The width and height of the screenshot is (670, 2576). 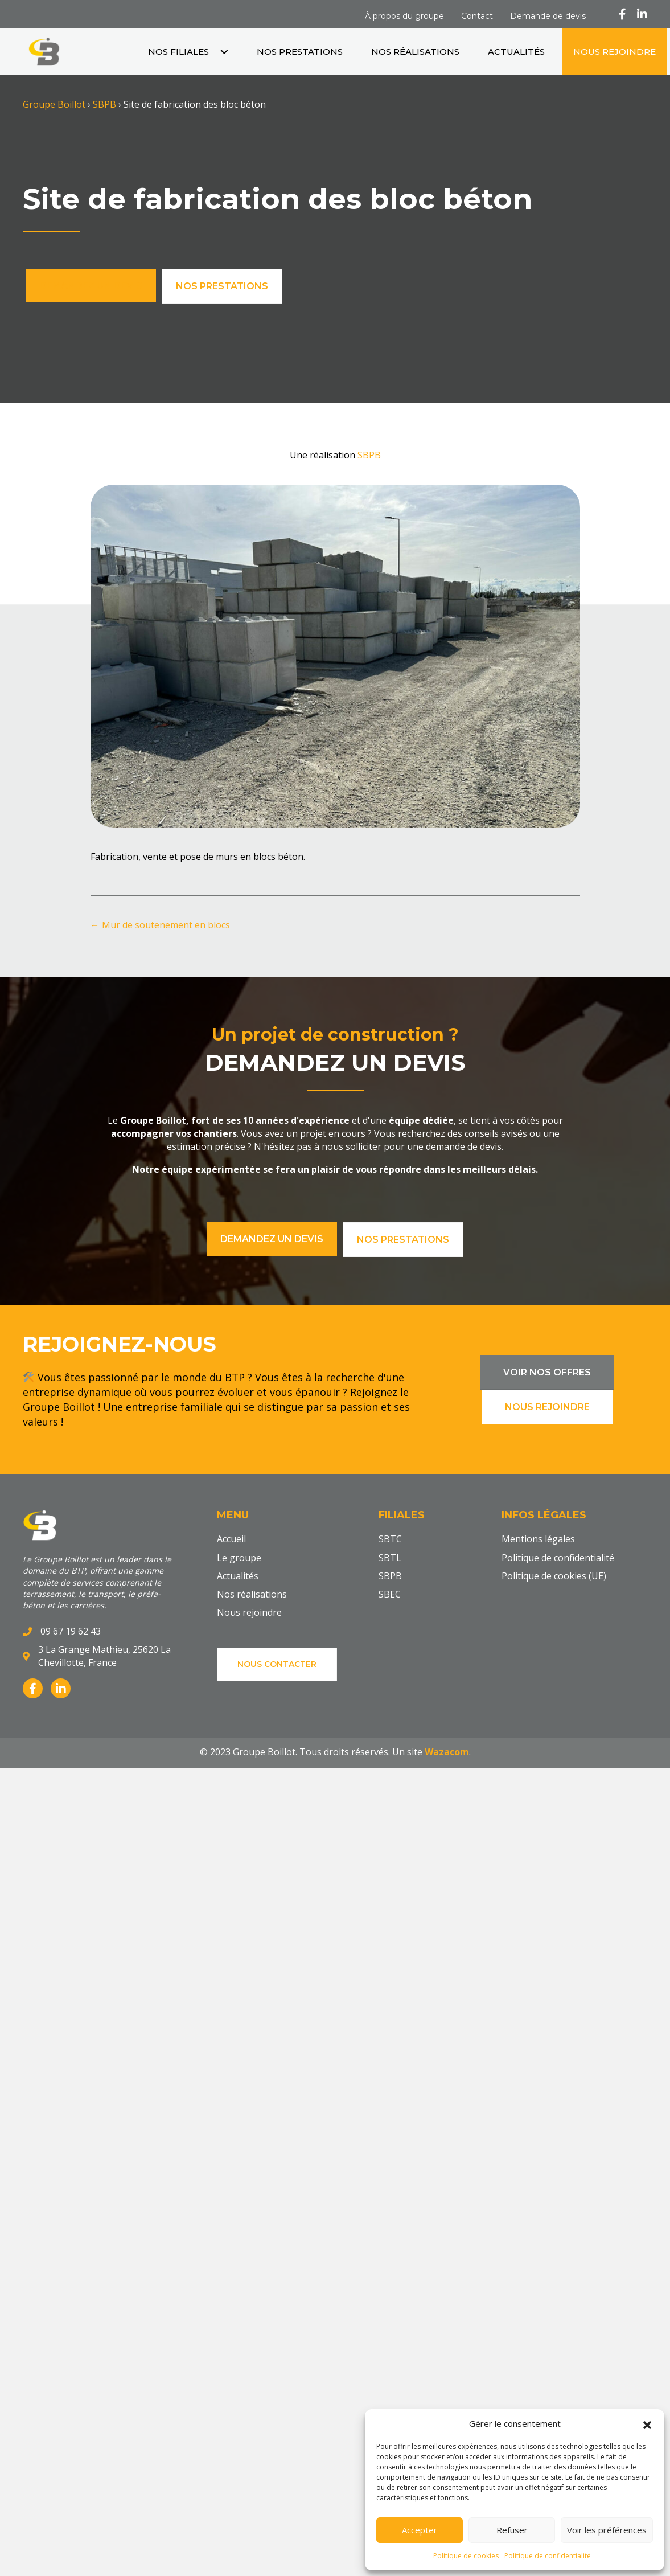 I want to click on Politique de cookies, so click(x=466, y=2556).